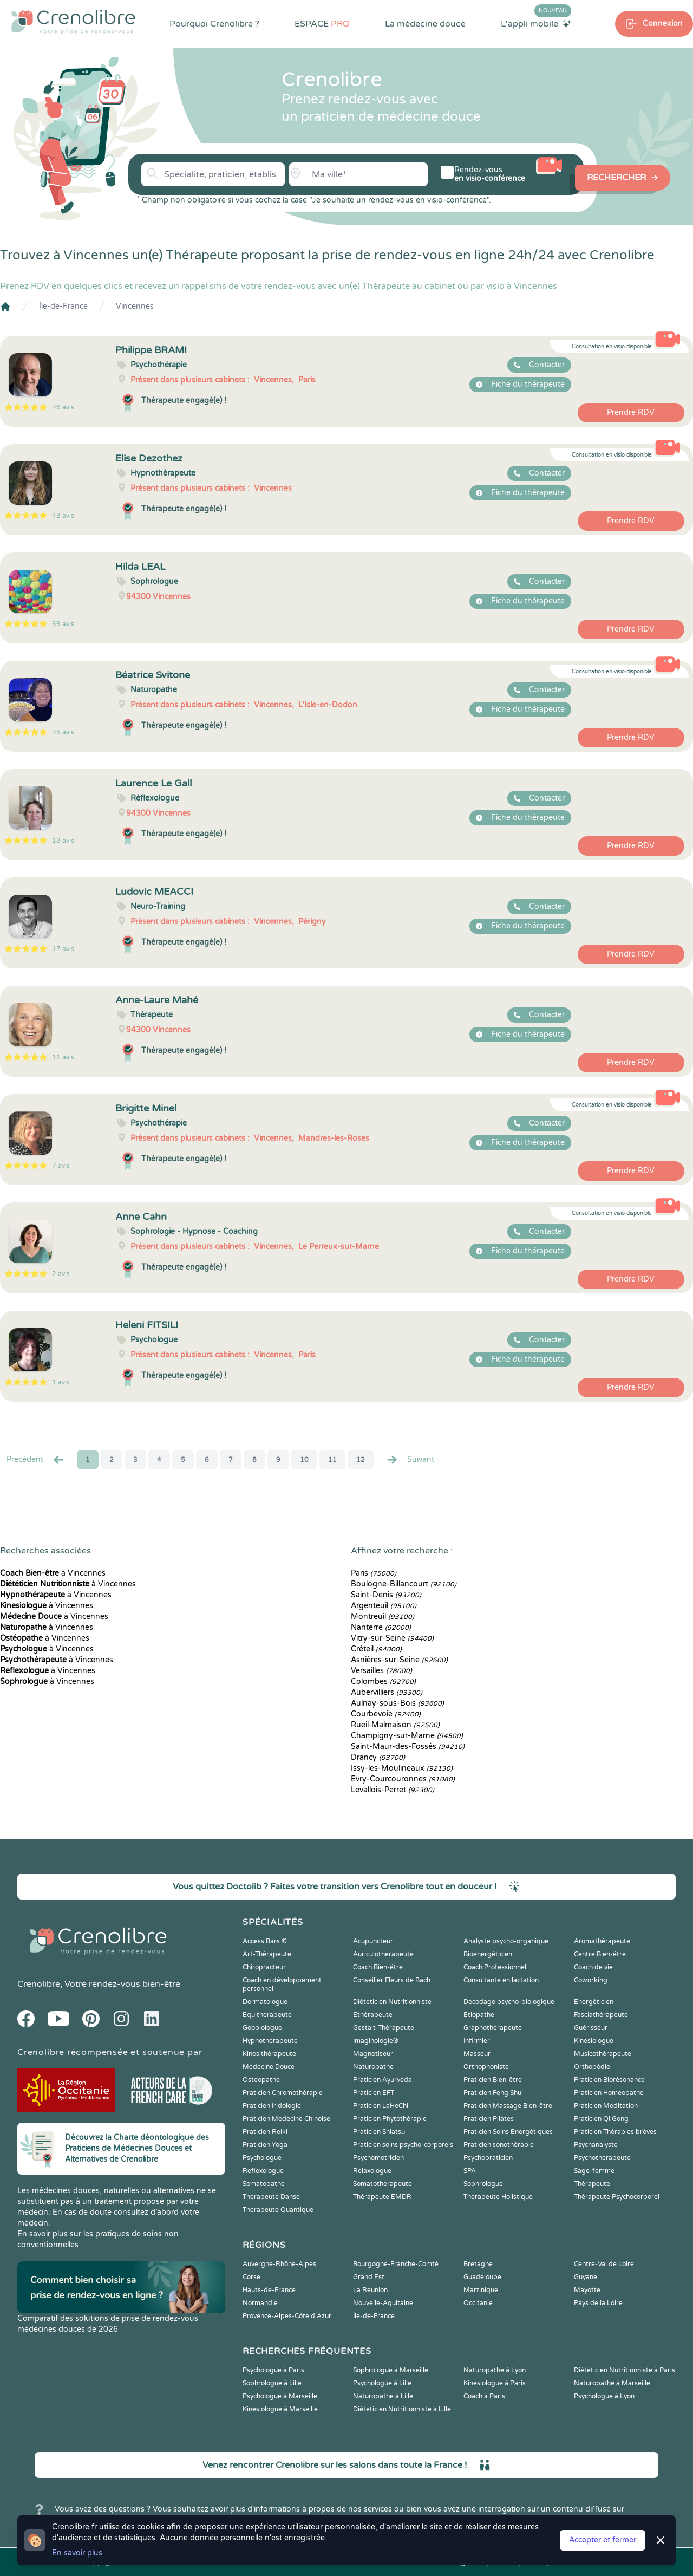 The width and height of the screenshot is (693, 2576). What do you see at coordinates (269, 2067) in the screenshot?
I see `Médecine Douce` at bounding box center [269, 2067].